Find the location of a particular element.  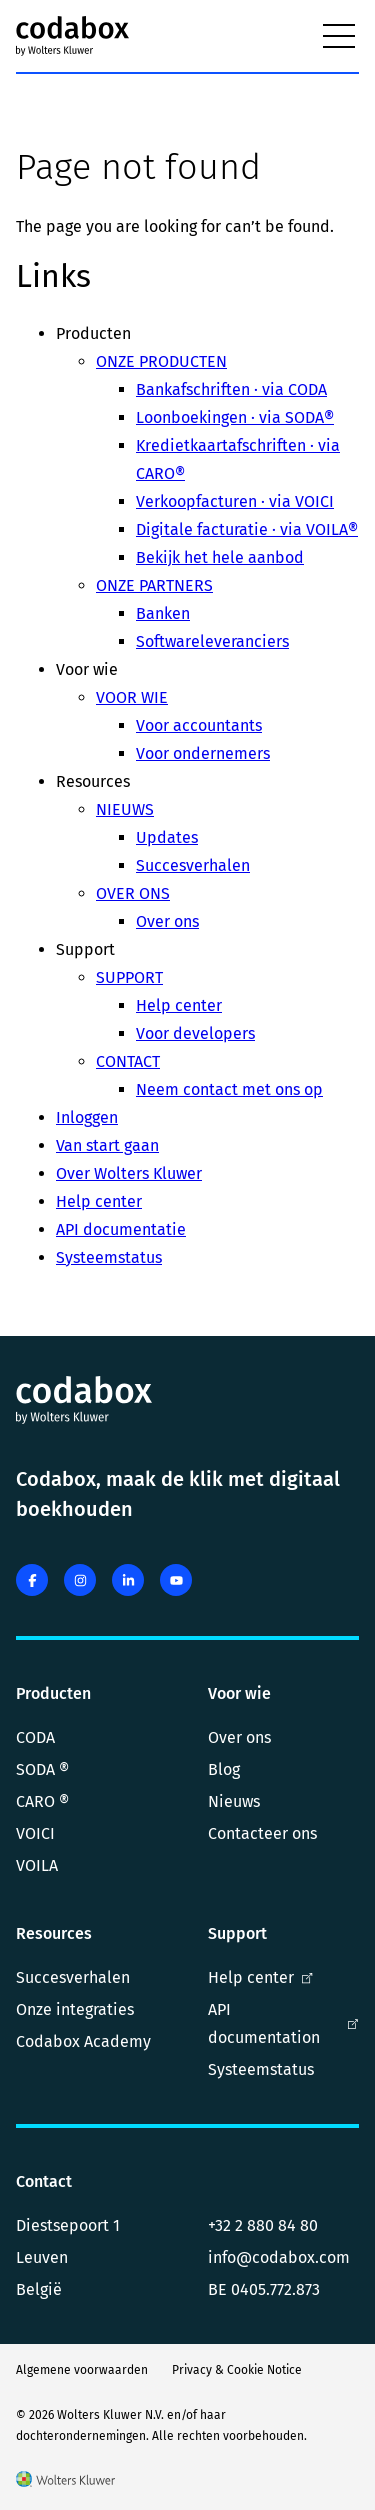

Digitale facturatie · via VOILA® is located at coordinates (247, 529).